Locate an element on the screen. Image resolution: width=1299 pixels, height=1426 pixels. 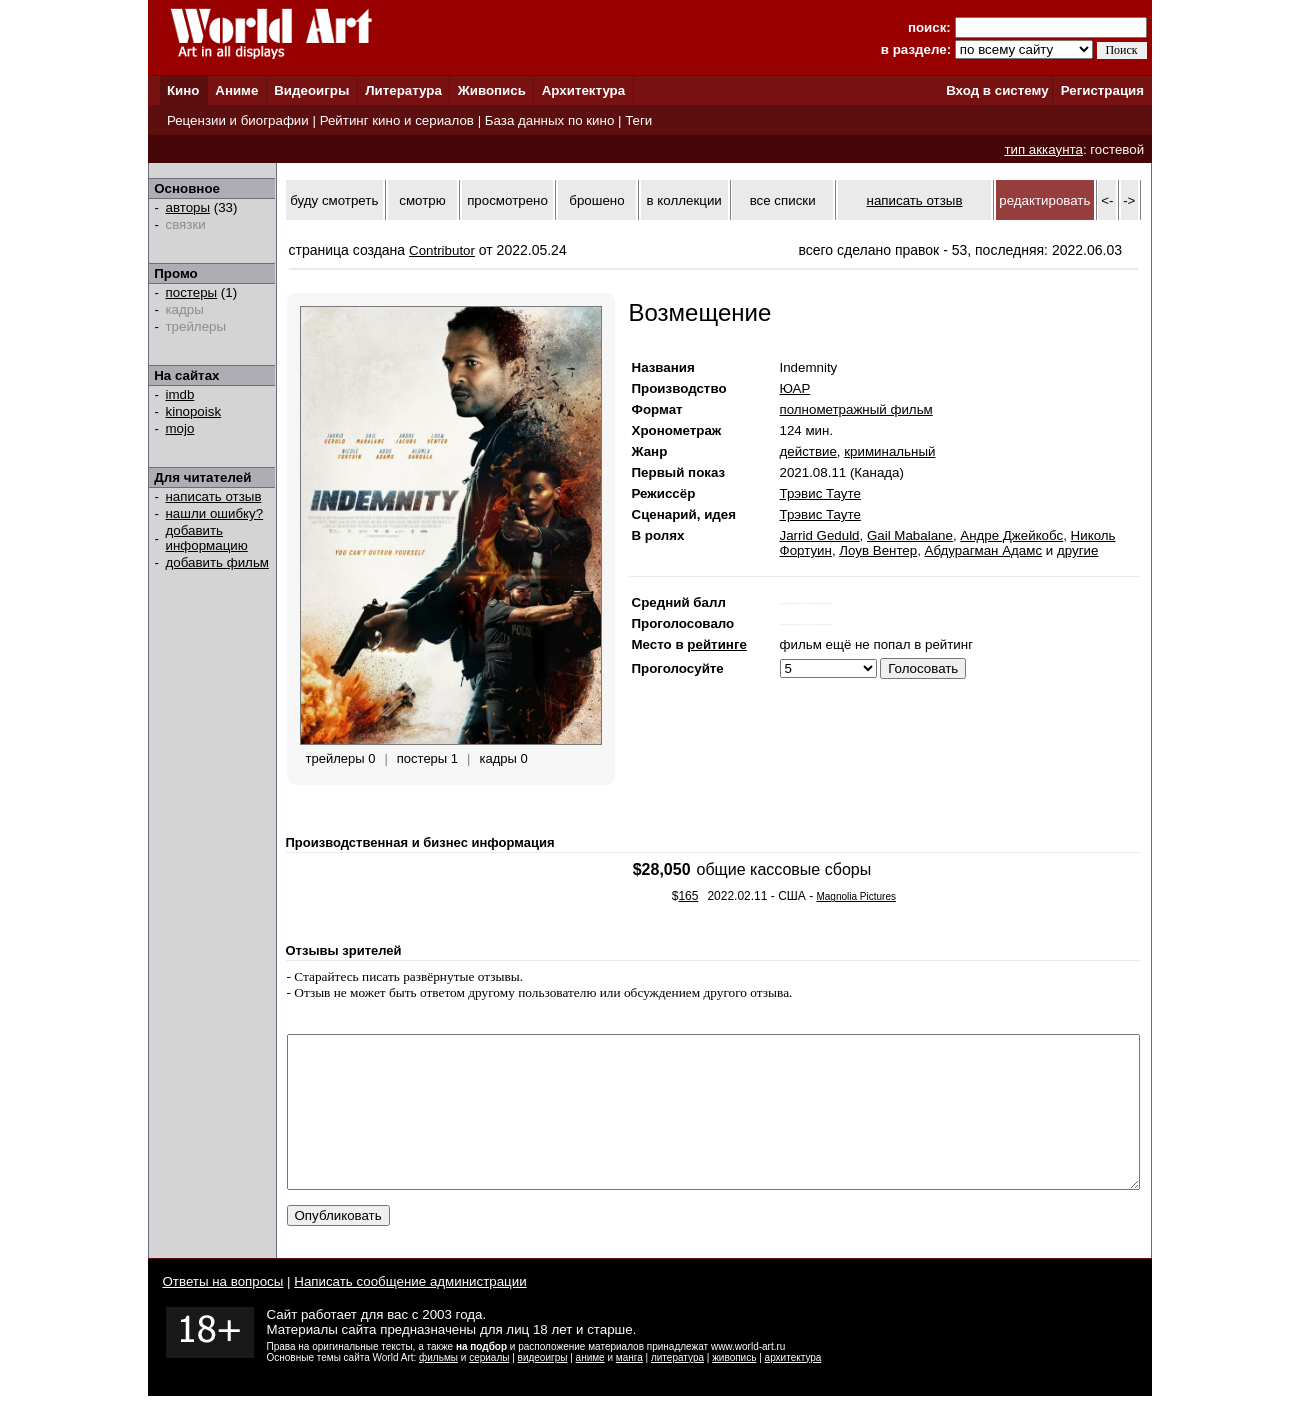
Рецензии и биографии is located at coordinates (238, 120).